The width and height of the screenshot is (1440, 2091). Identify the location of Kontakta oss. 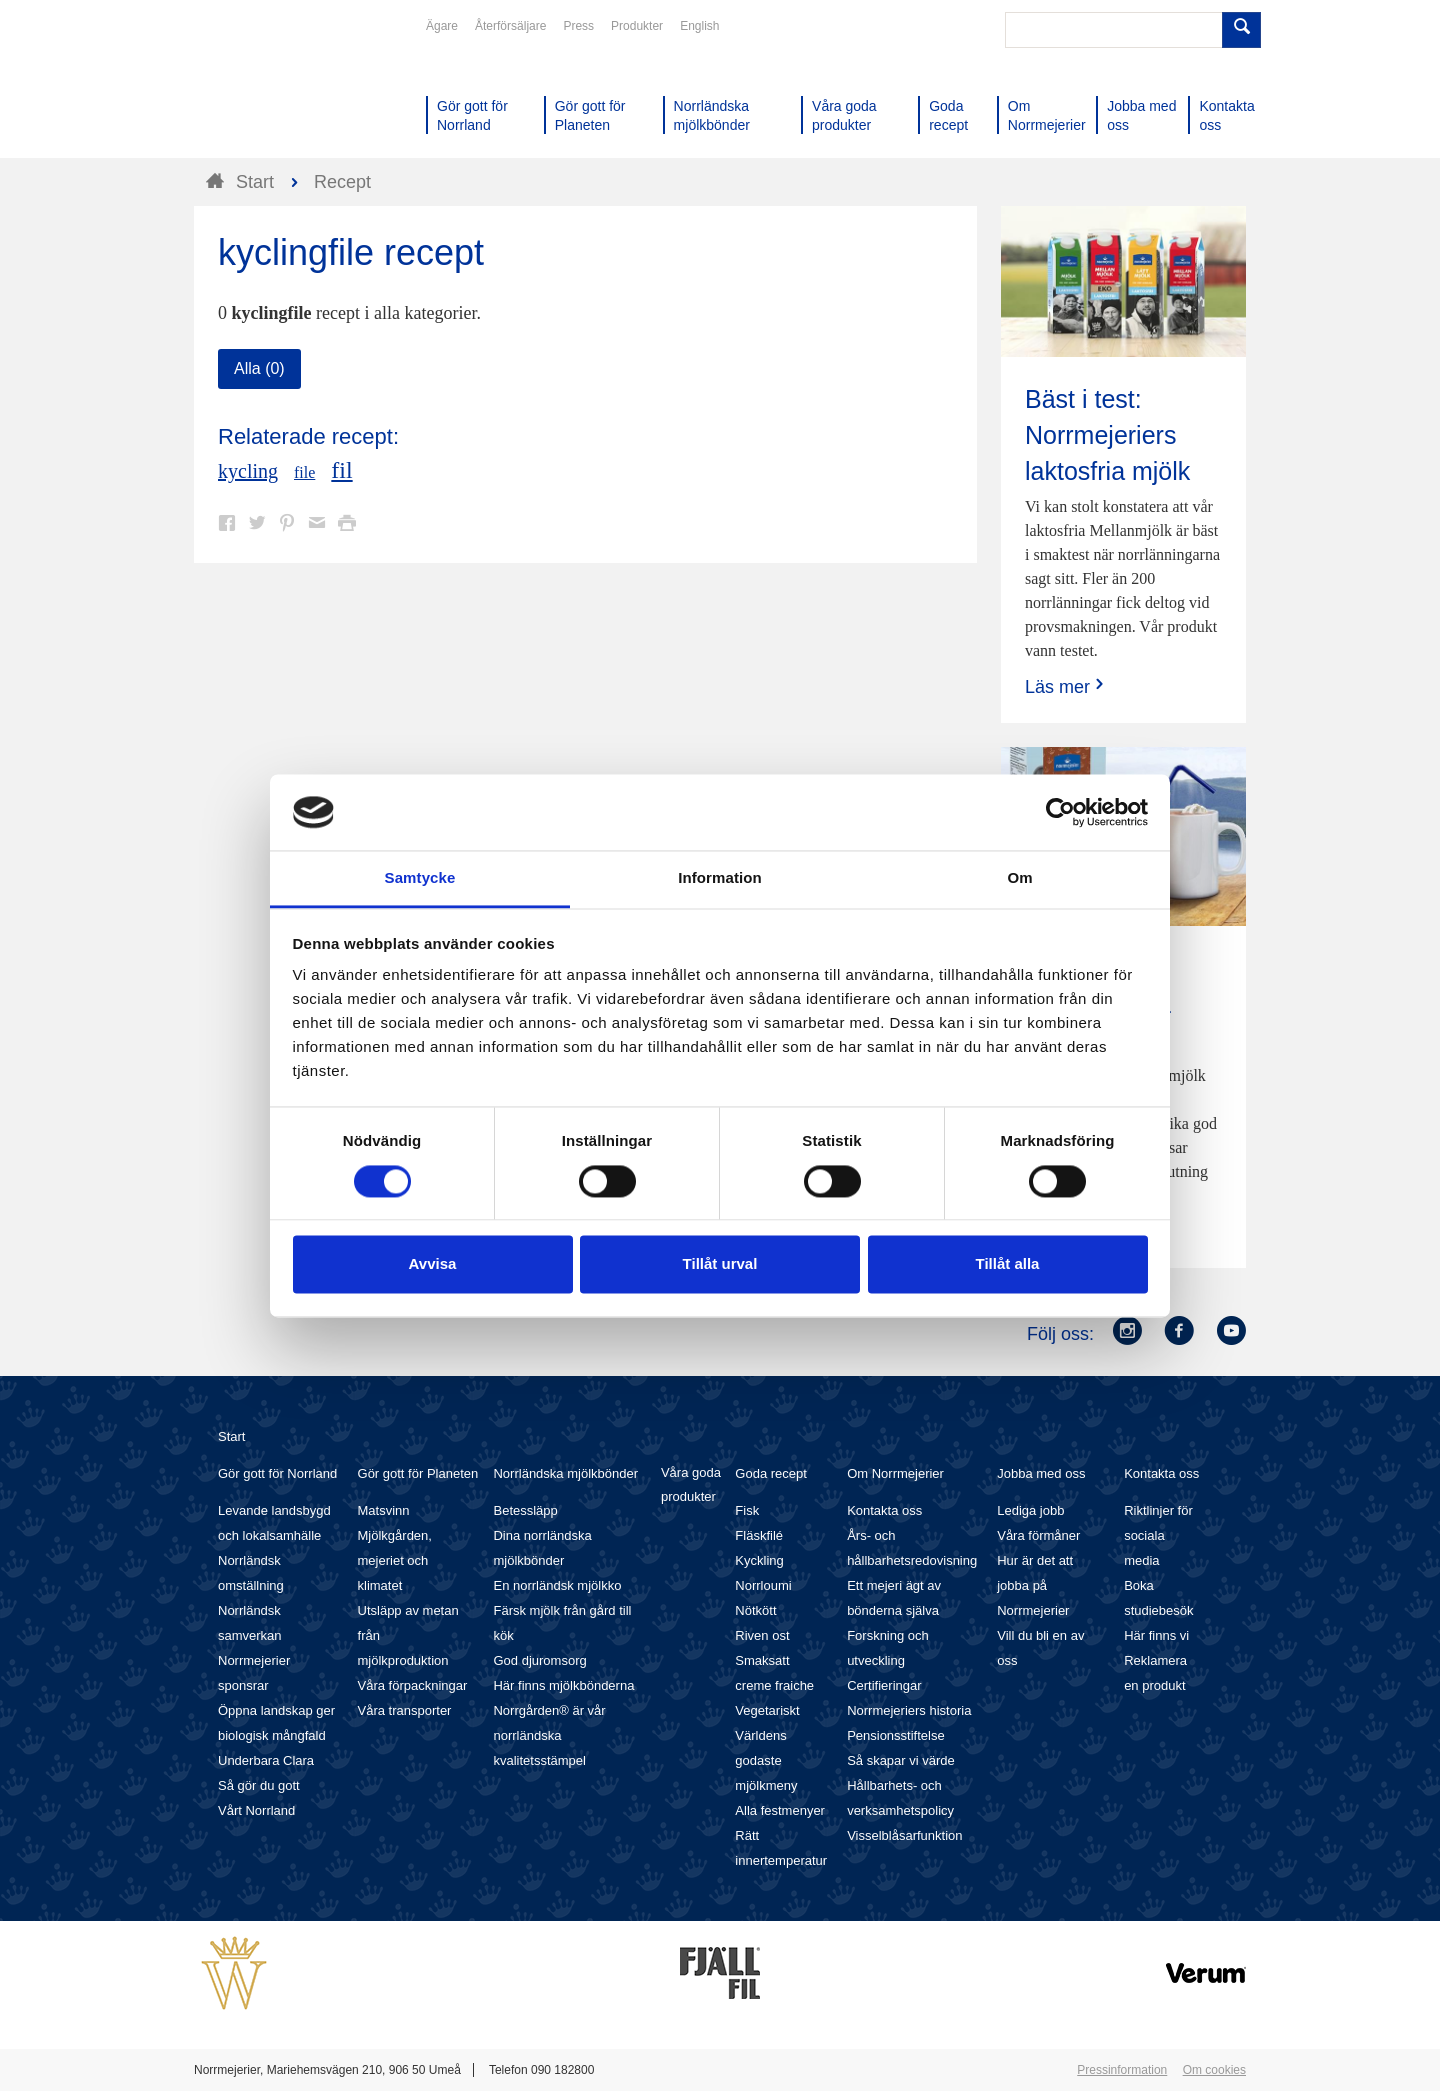
(884, 1510).